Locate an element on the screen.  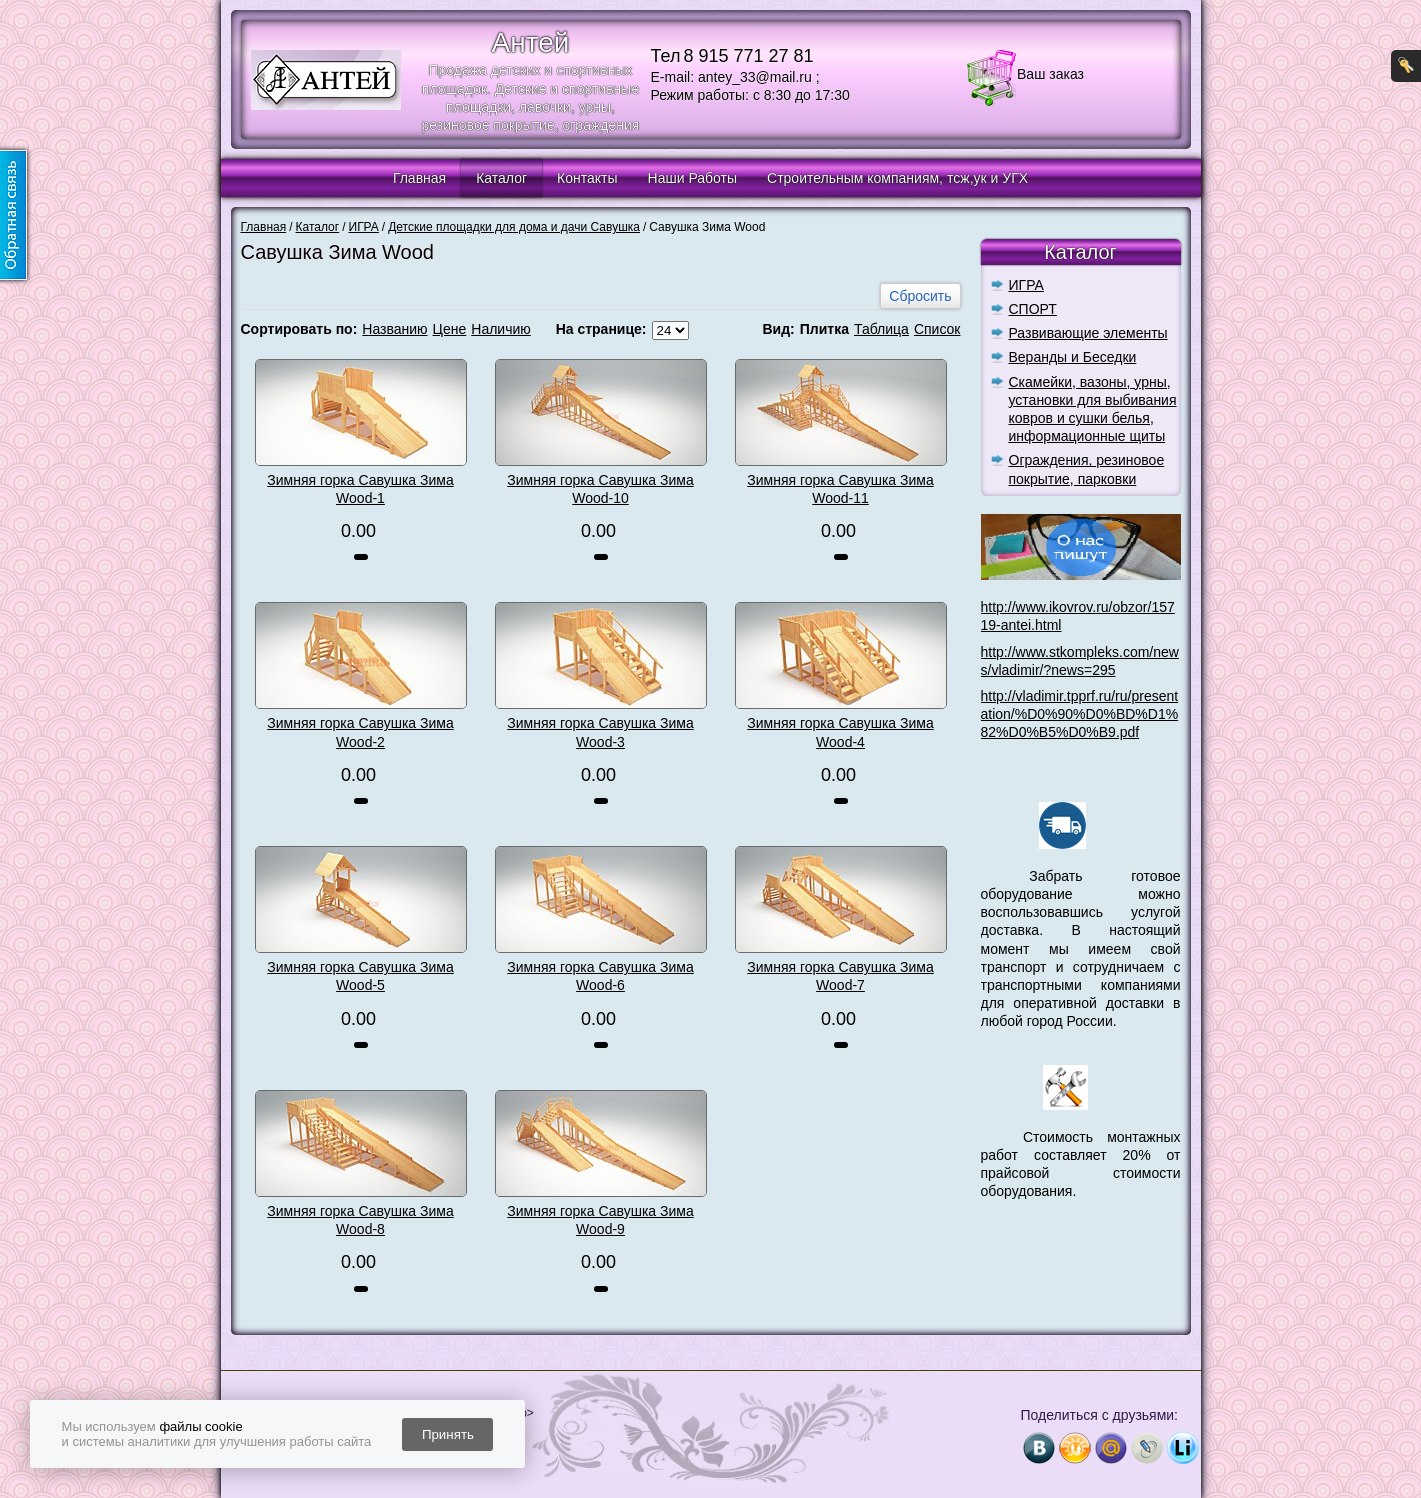
Сбросить is located at coordinates (920, 296).